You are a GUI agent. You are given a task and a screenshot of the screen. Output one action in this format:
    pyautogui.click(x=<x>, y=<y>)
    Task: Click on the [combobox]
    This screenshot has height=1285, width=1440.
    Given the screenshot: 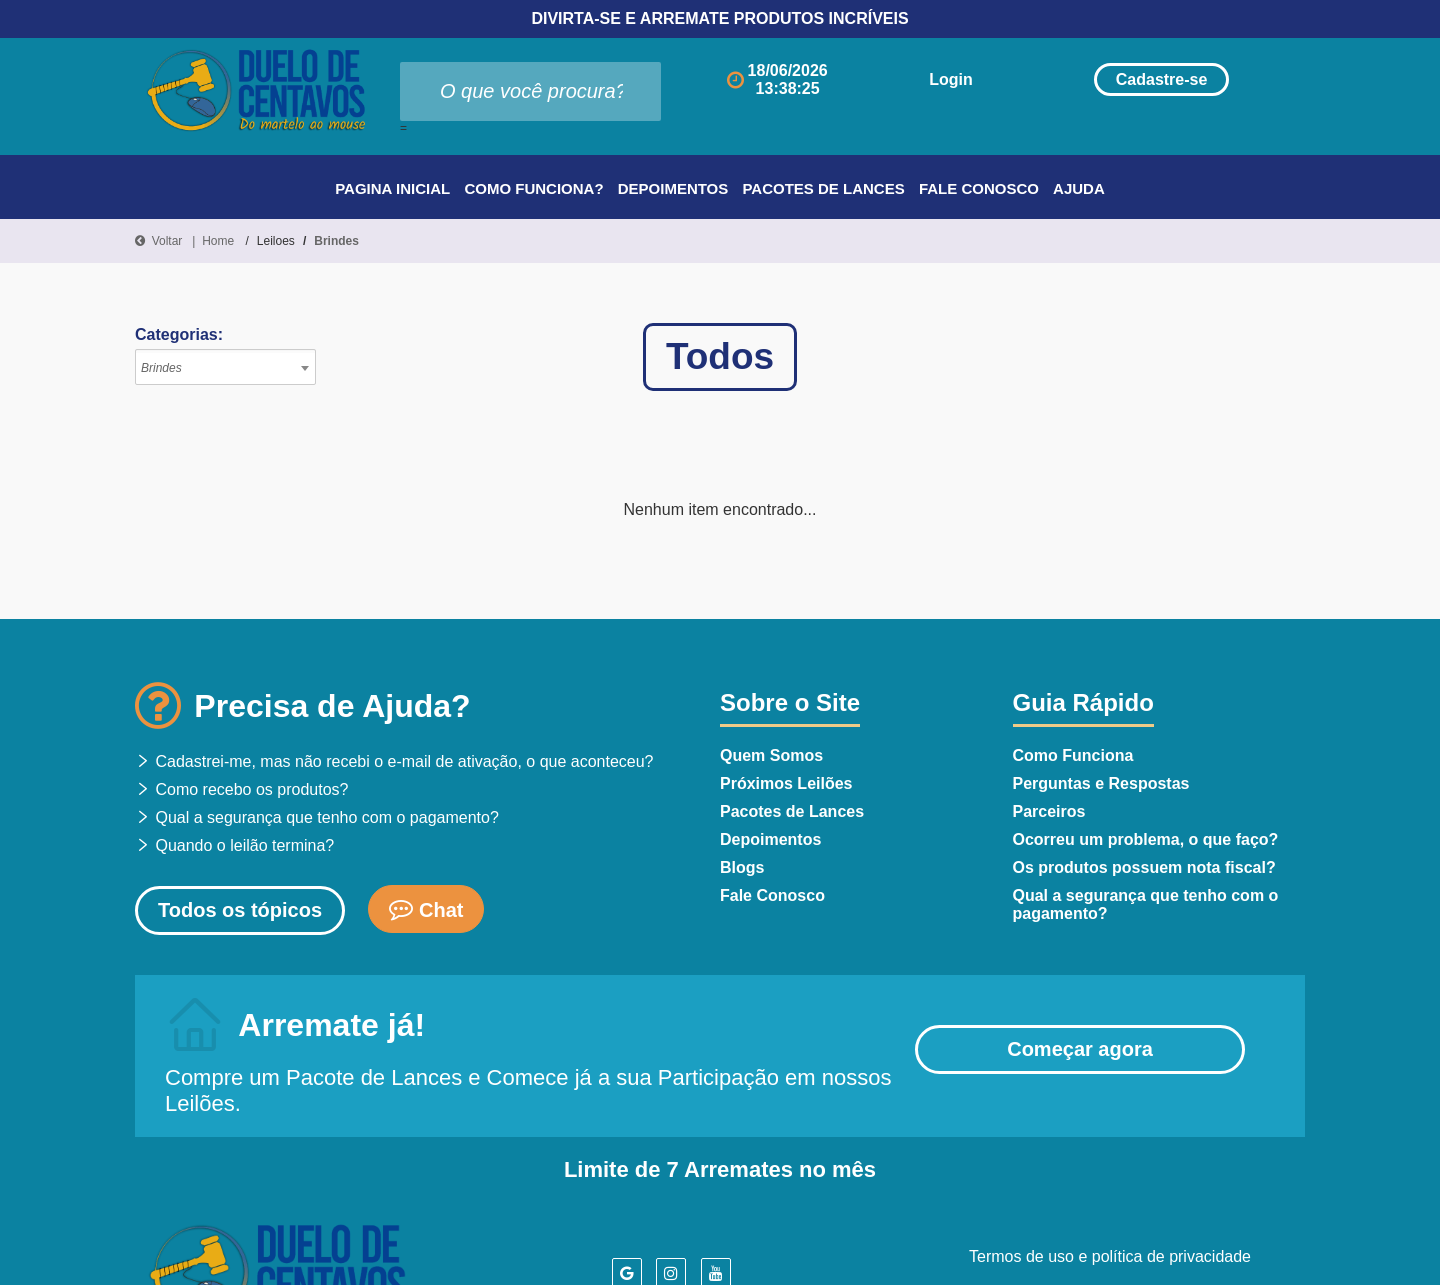 What is the action you would take?
    pyautogui.click(x=225, y=367)
    